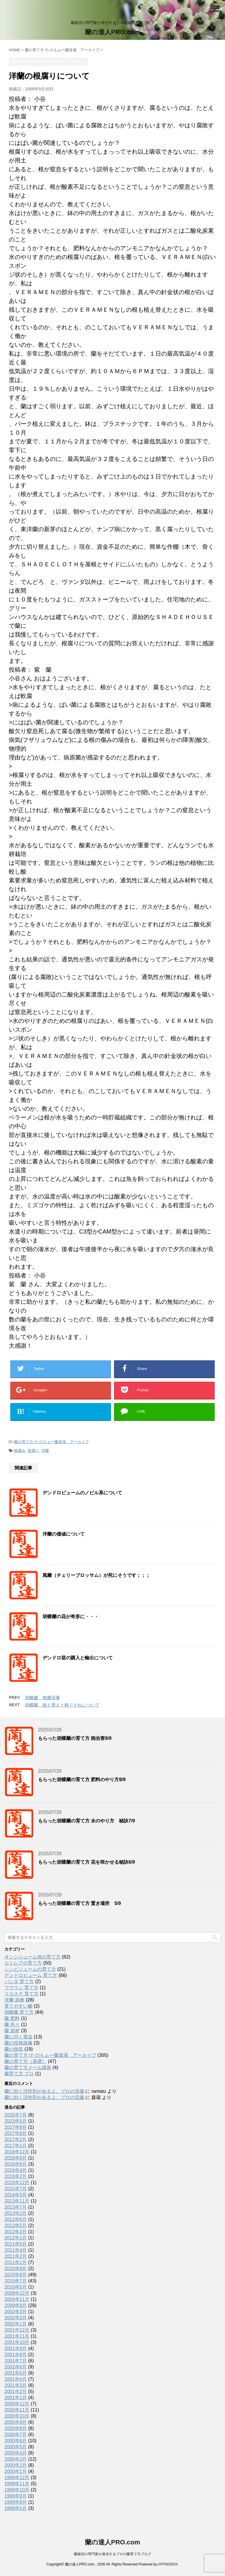 The height and width of the screenshot is (2576, 225). Describe the element at coordinates (15, 2262) in the screenshot. I see `2011年1月` at that location.